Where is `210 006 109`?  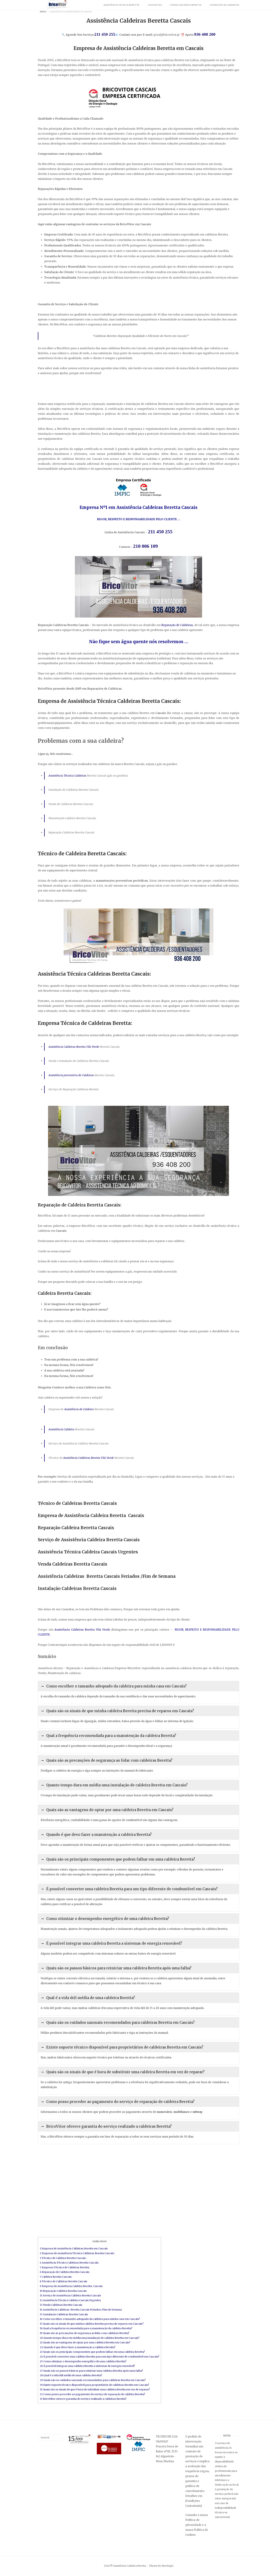
210 006 109 is located at coordinates (145, 546).